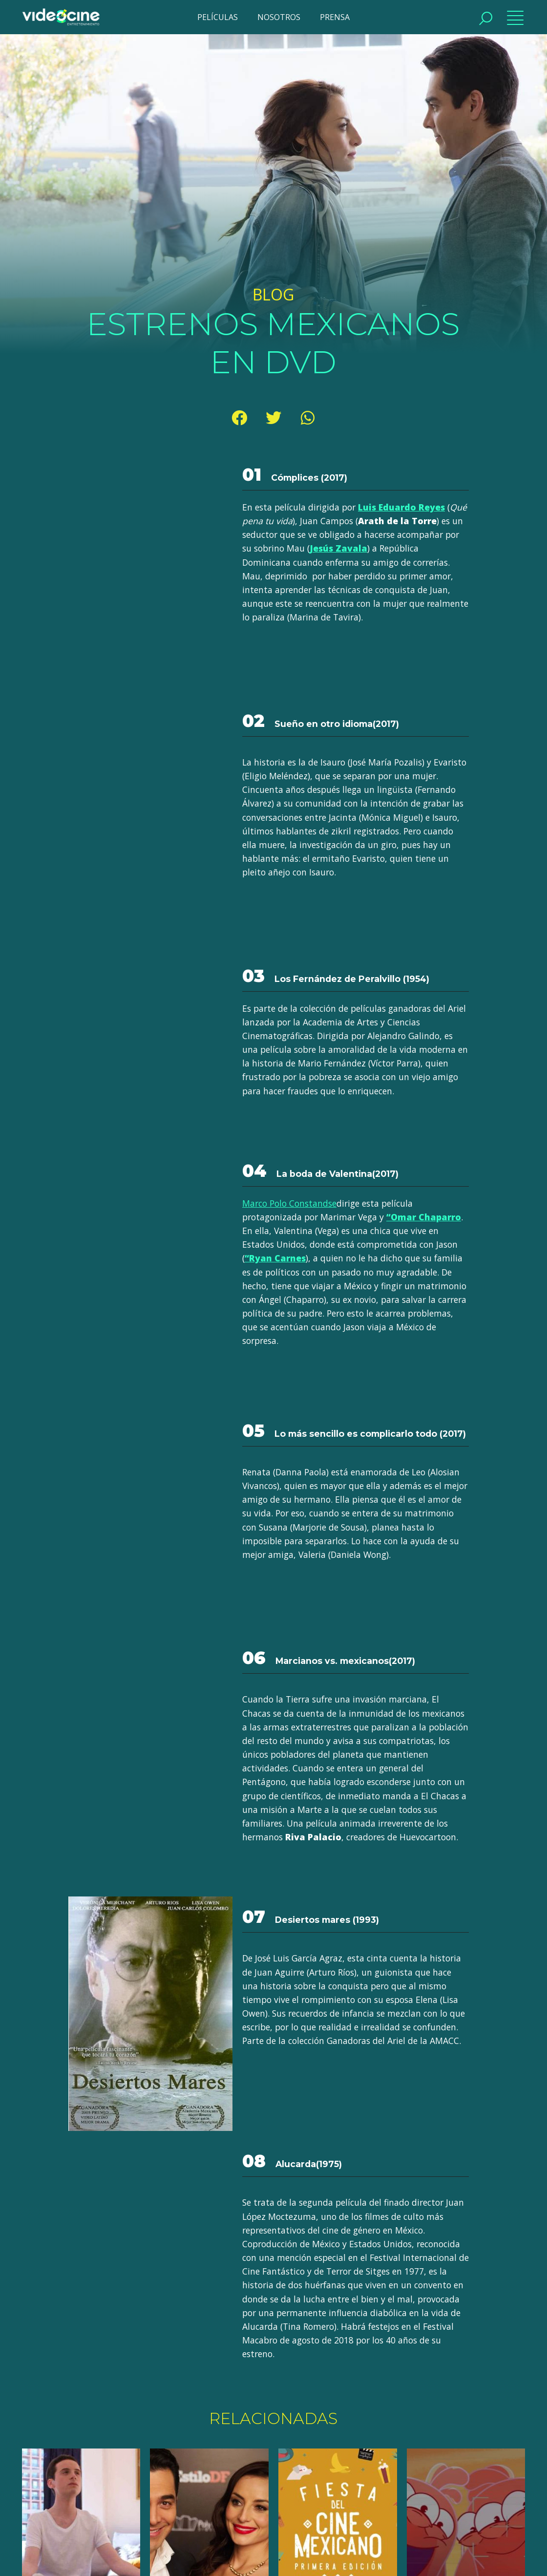  What do you see at coordinates (338, 548) in the screenshot?
I see `Jesús Zavala` at bounding box center [338, 548].